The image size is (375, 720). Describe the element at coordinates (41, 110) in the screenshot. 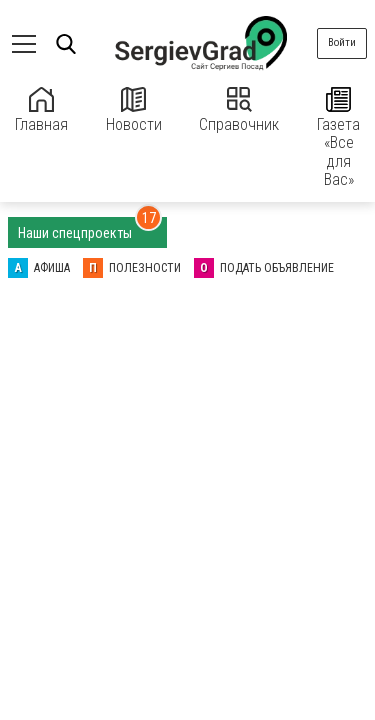

I see `Главная` at that location.